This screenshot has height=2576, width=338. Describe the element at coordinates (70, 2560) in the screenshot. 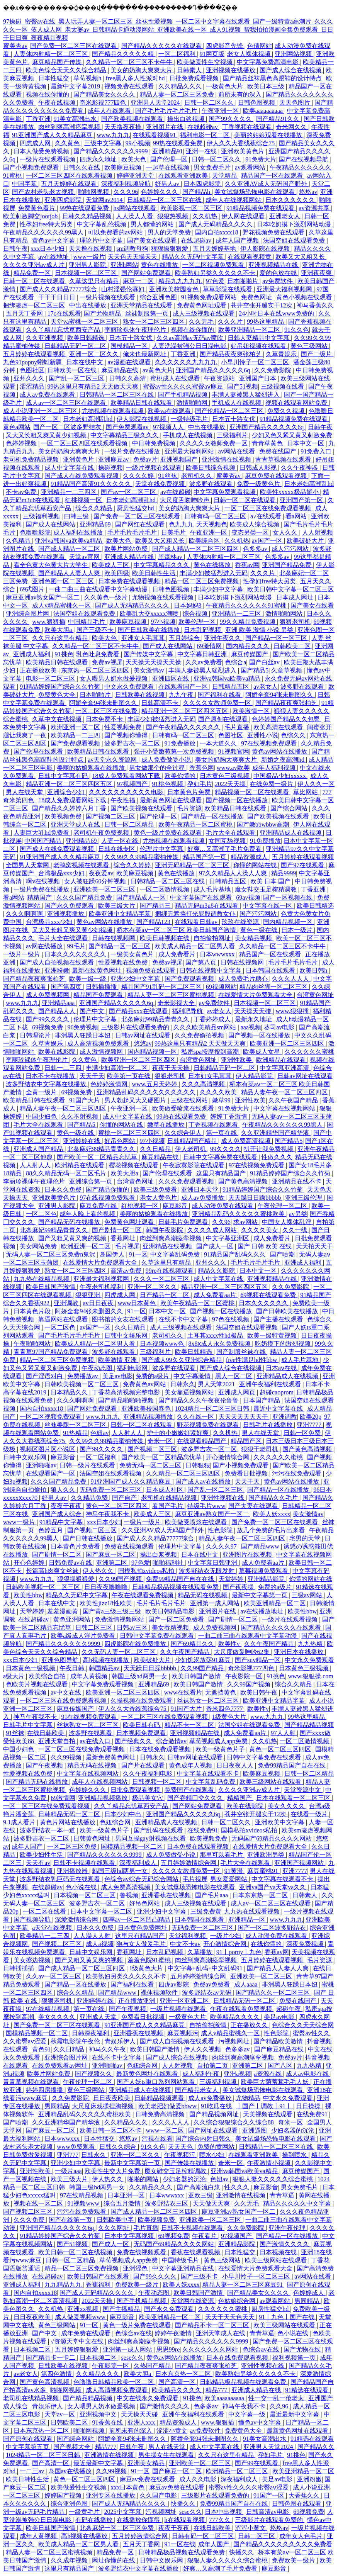

I see `久久成年视频` at that location.